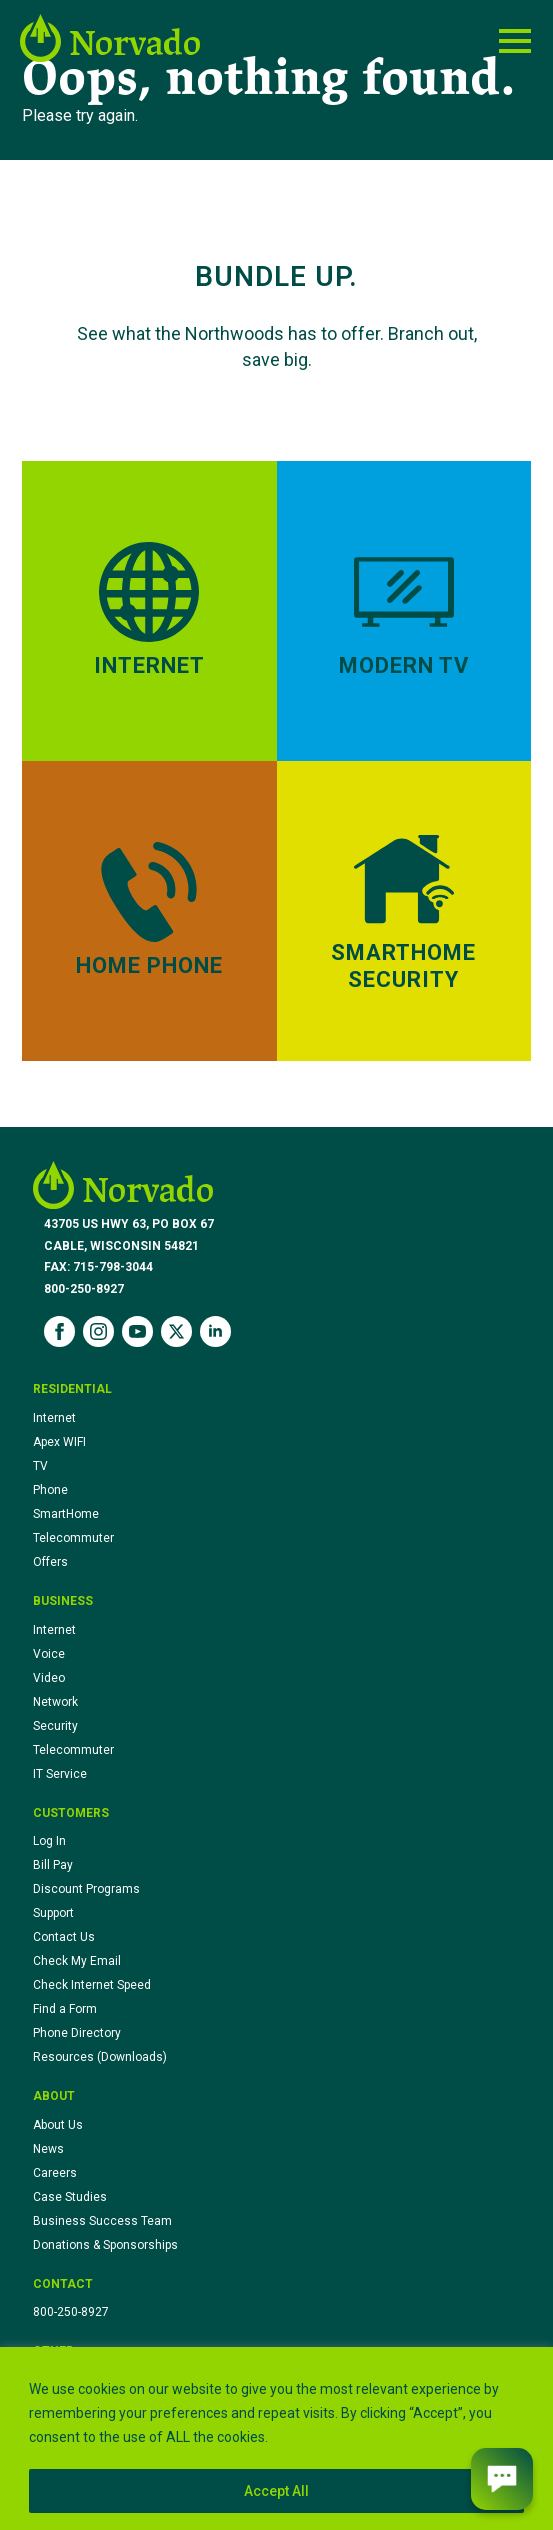 The image size is (553, 2530). Describe the element at coordinates (77, 2033) in the screenshot. I see `Phone Directory` at that location.